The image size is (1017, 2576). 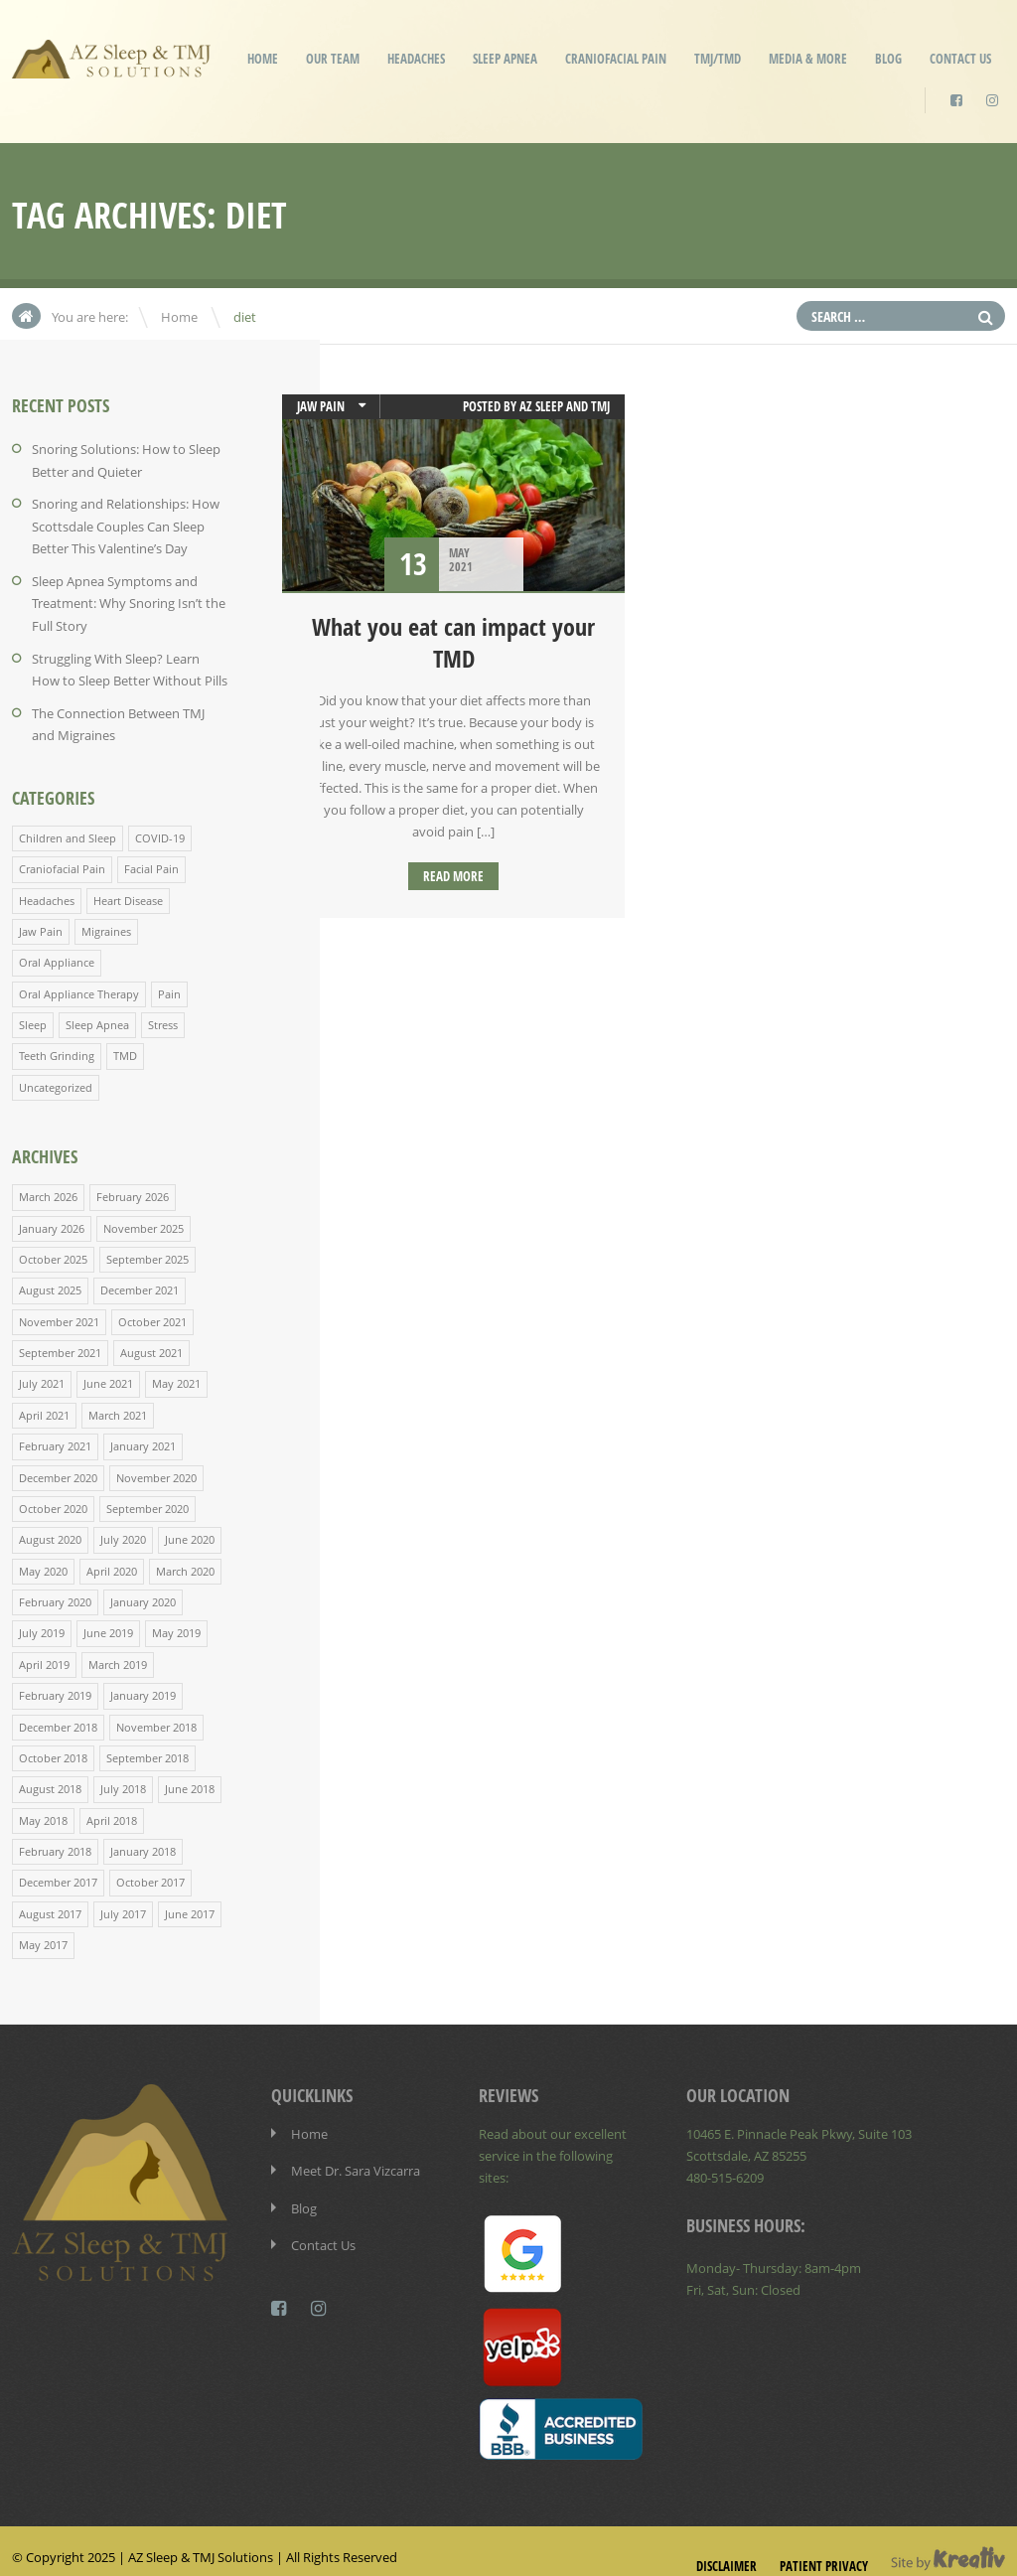 I want to click on January 2020, so click(x=143, y=1587).